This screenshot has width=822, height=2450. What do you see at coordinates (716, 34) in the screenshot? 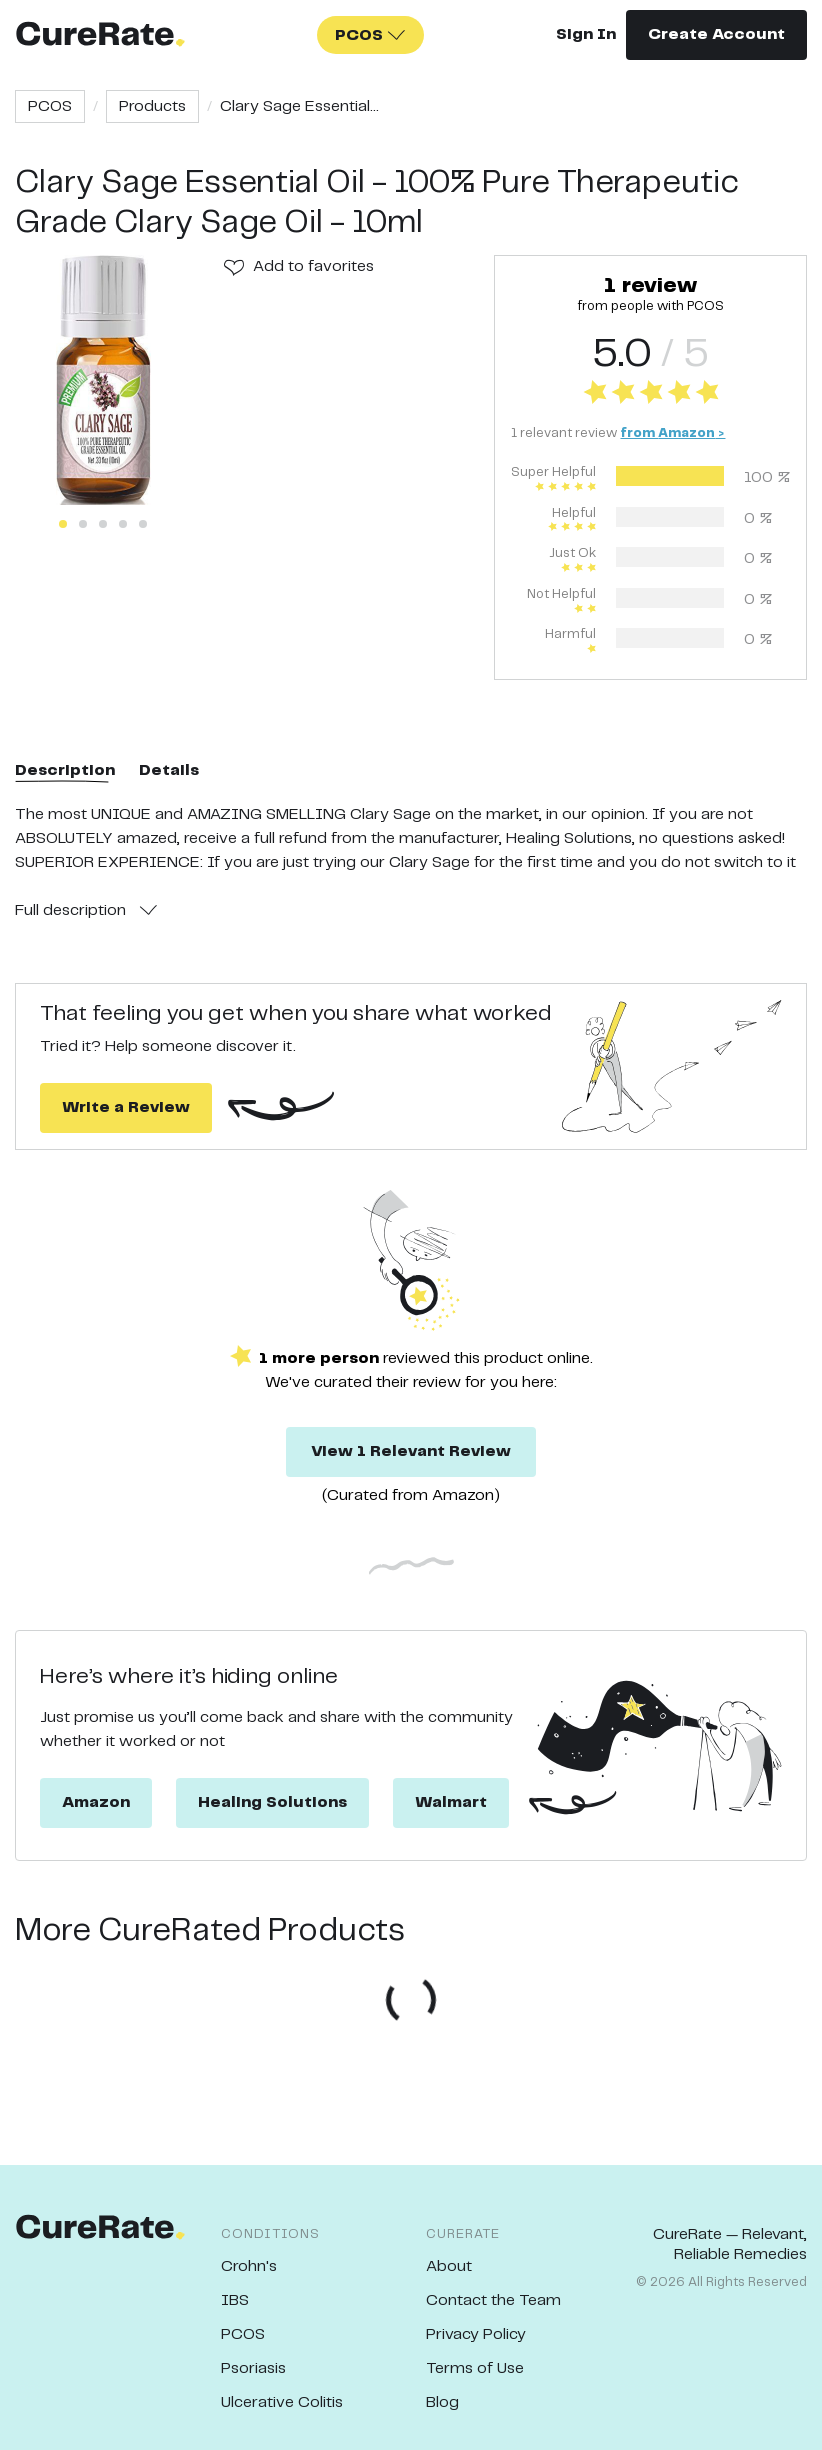
I see `Create Account` at bounding box center [716, 34].